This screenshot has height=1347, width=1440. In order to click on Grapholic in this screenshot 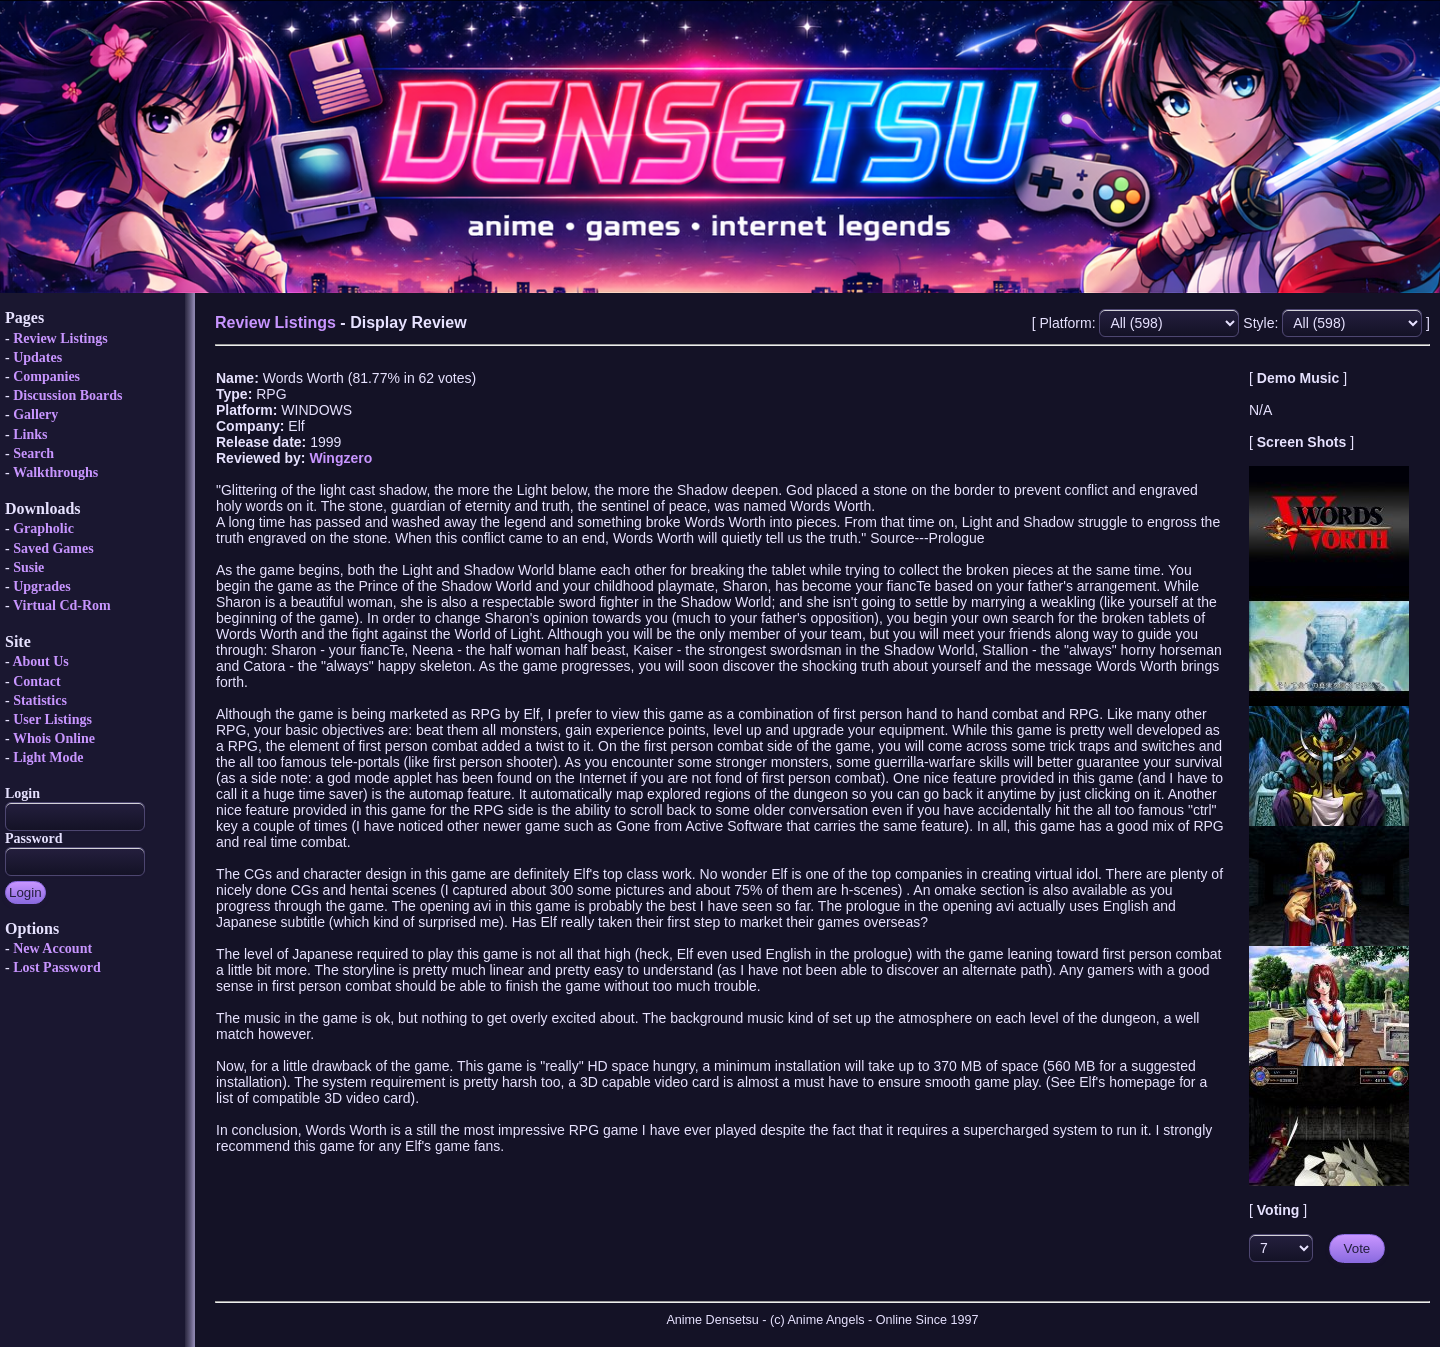, I will do `click(43, 528)`.